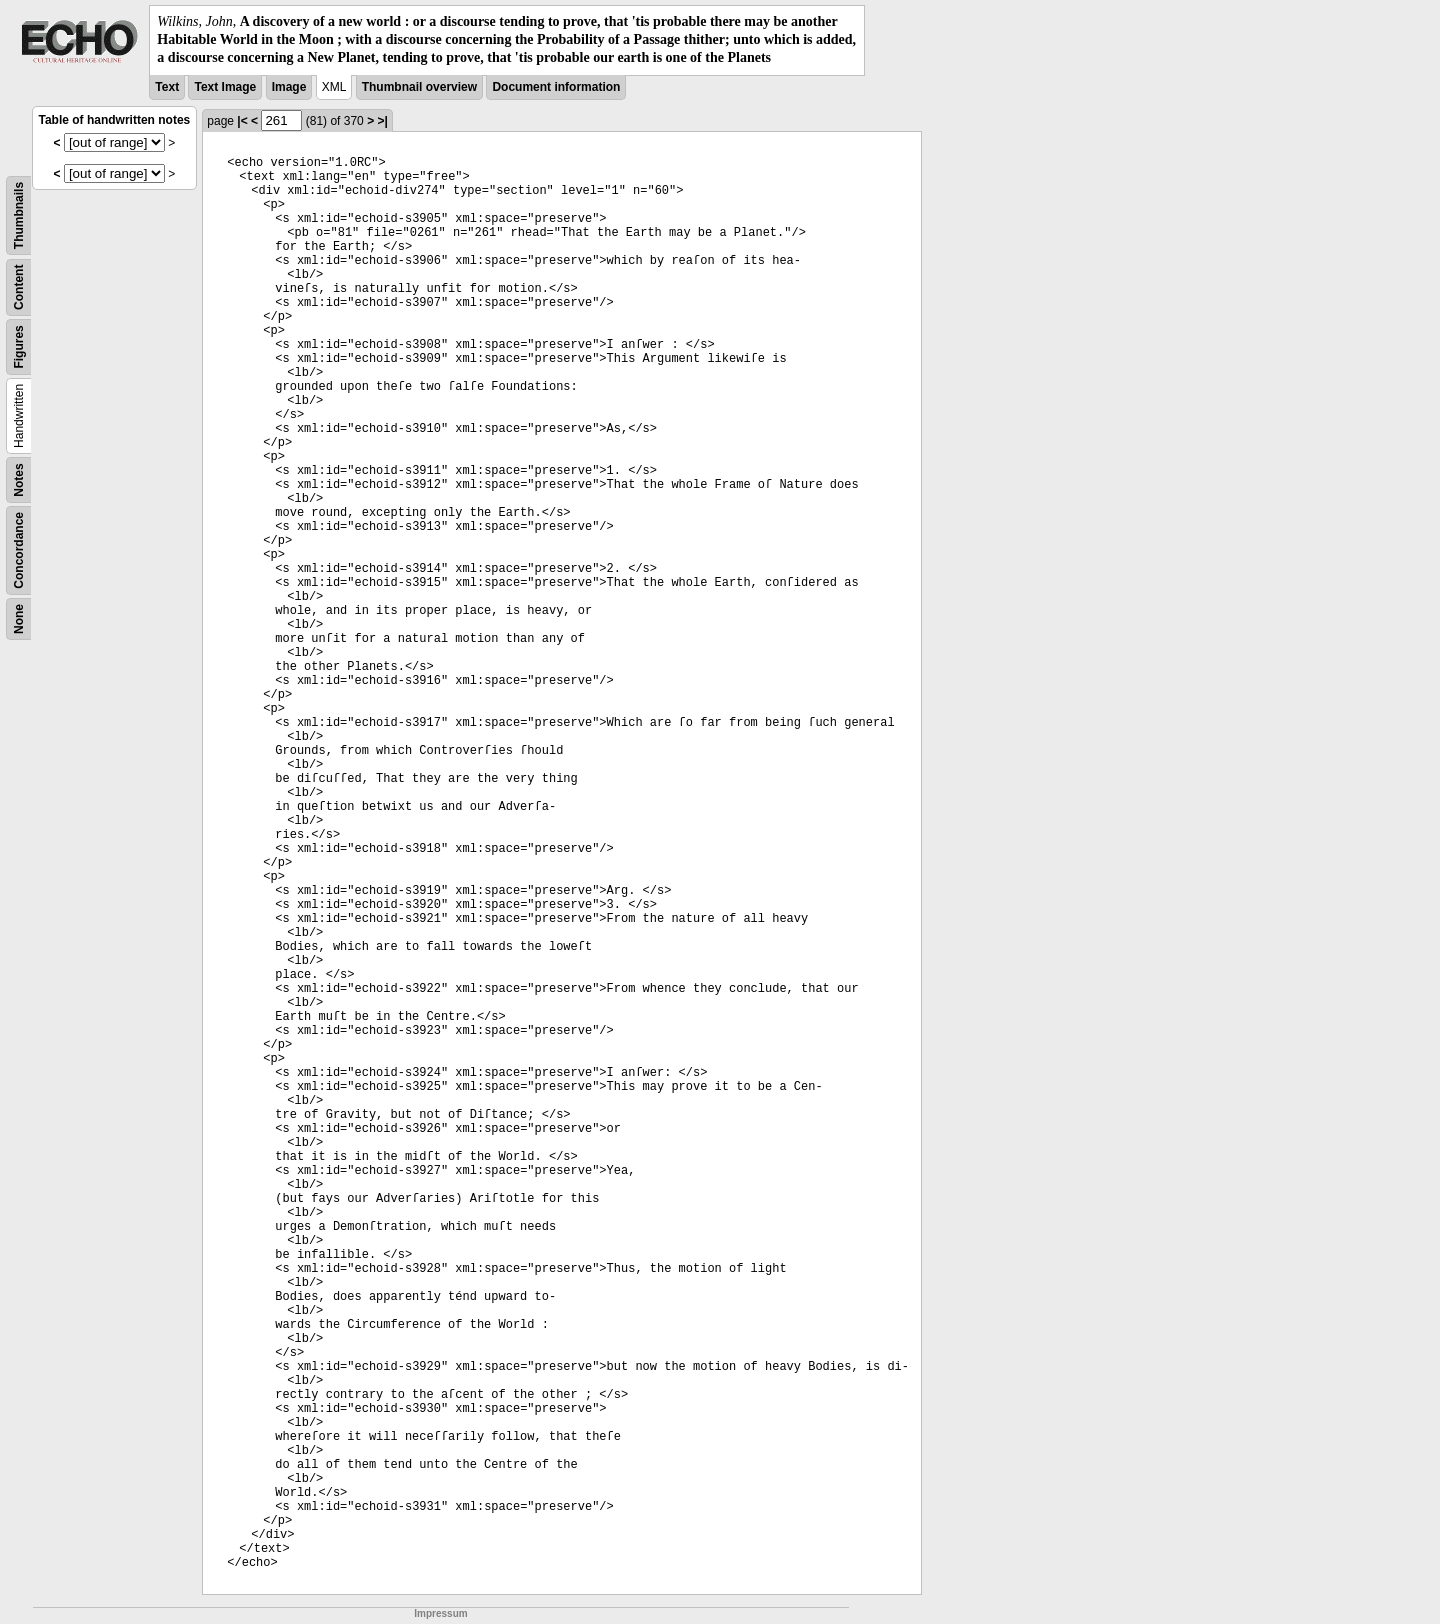  I want to click on Document information, so click(556, 87).